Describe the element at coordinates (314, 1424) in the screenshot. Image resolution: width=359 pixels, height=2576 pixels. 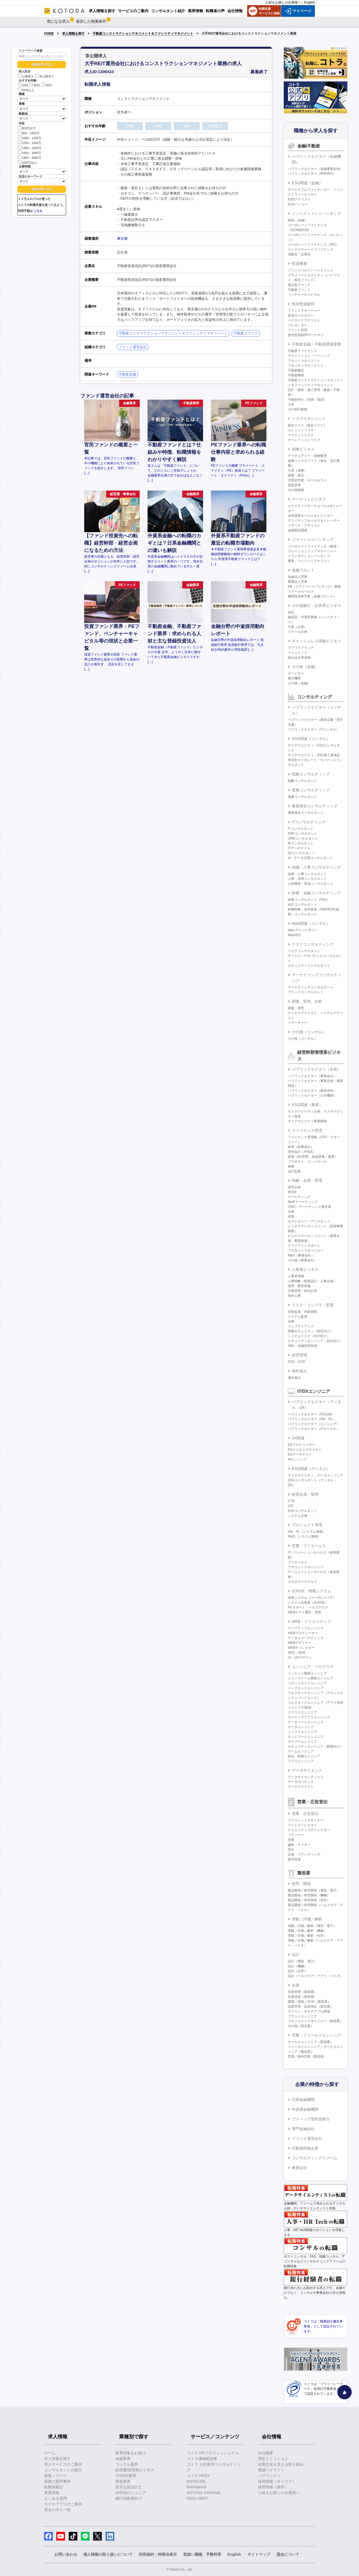
I see `パブリックセクター（エンジニア）` at that location.